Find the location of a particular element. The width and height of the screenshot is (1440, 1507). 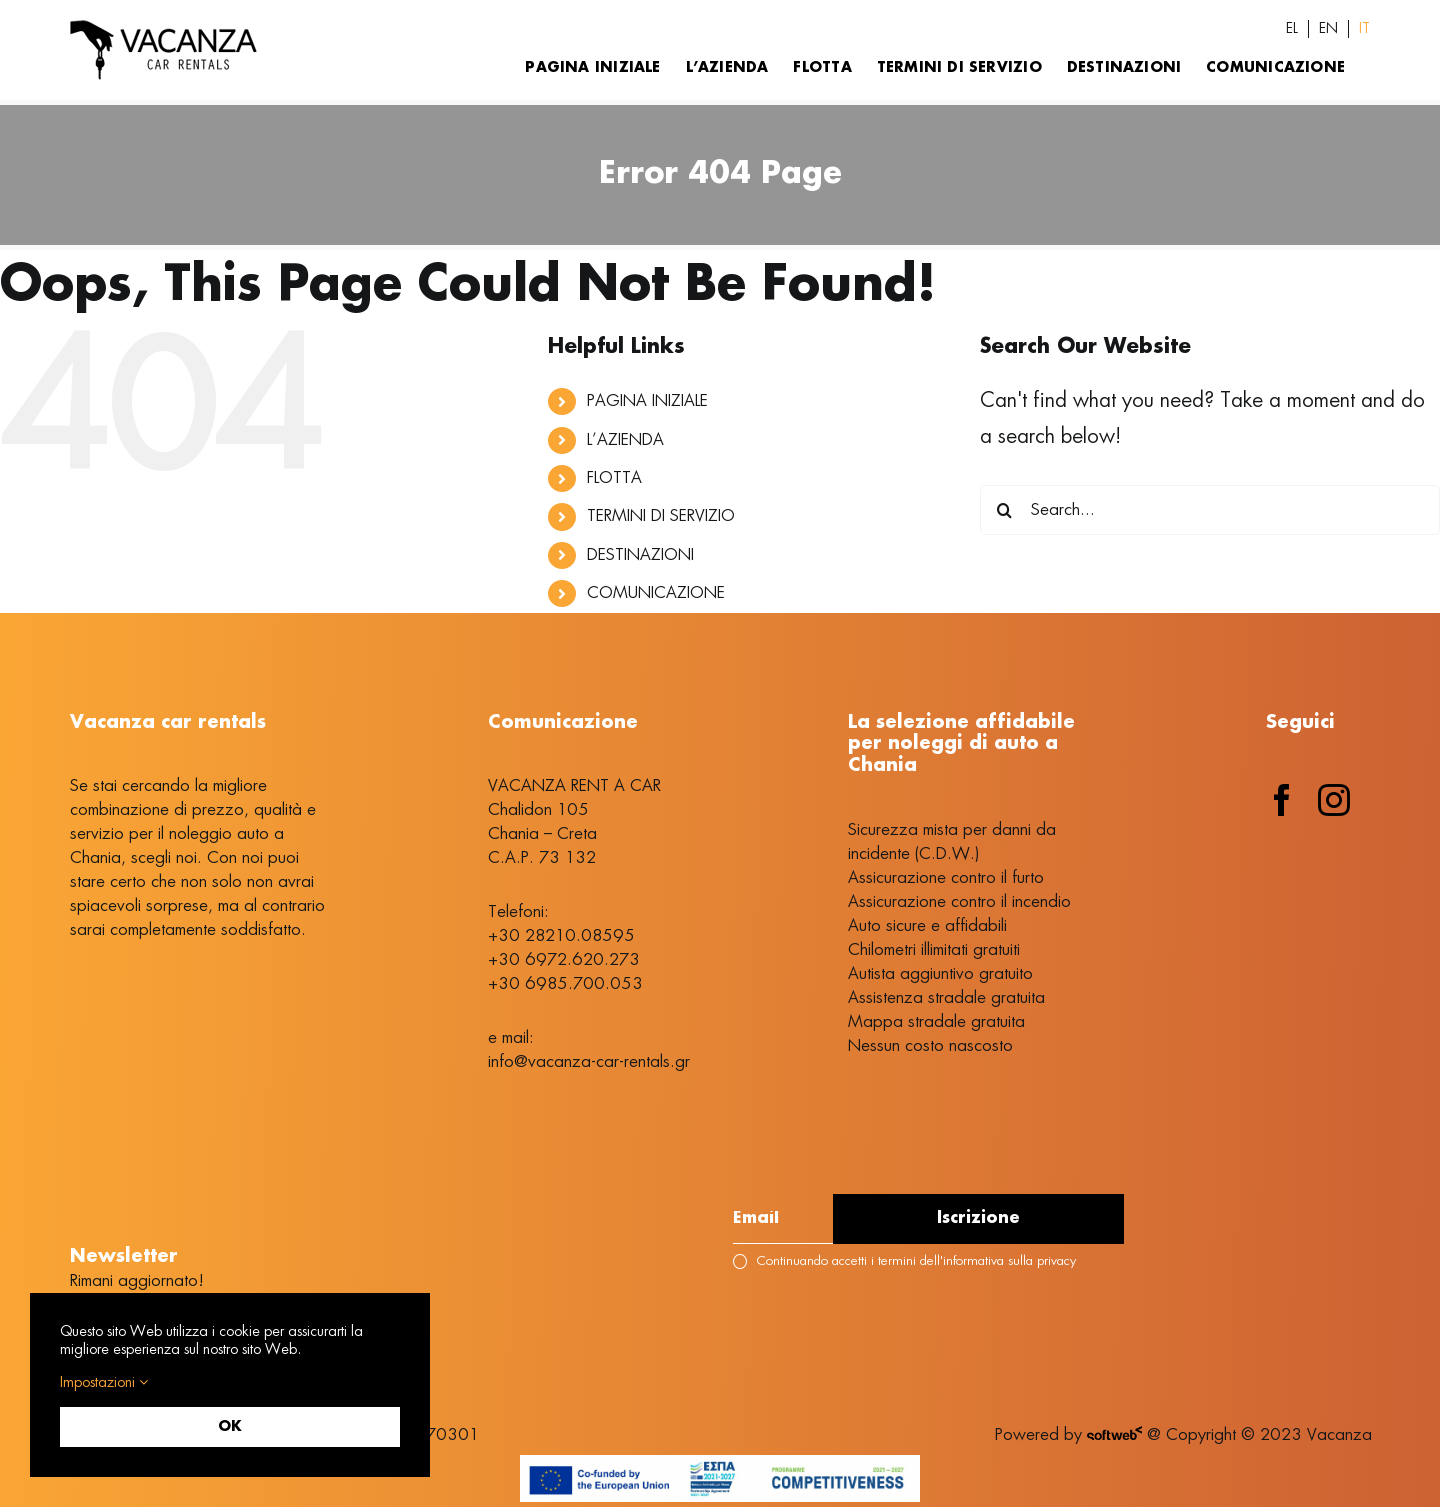

info@vacanza-car-rentals.gr is located at coordinates (589, 1062).